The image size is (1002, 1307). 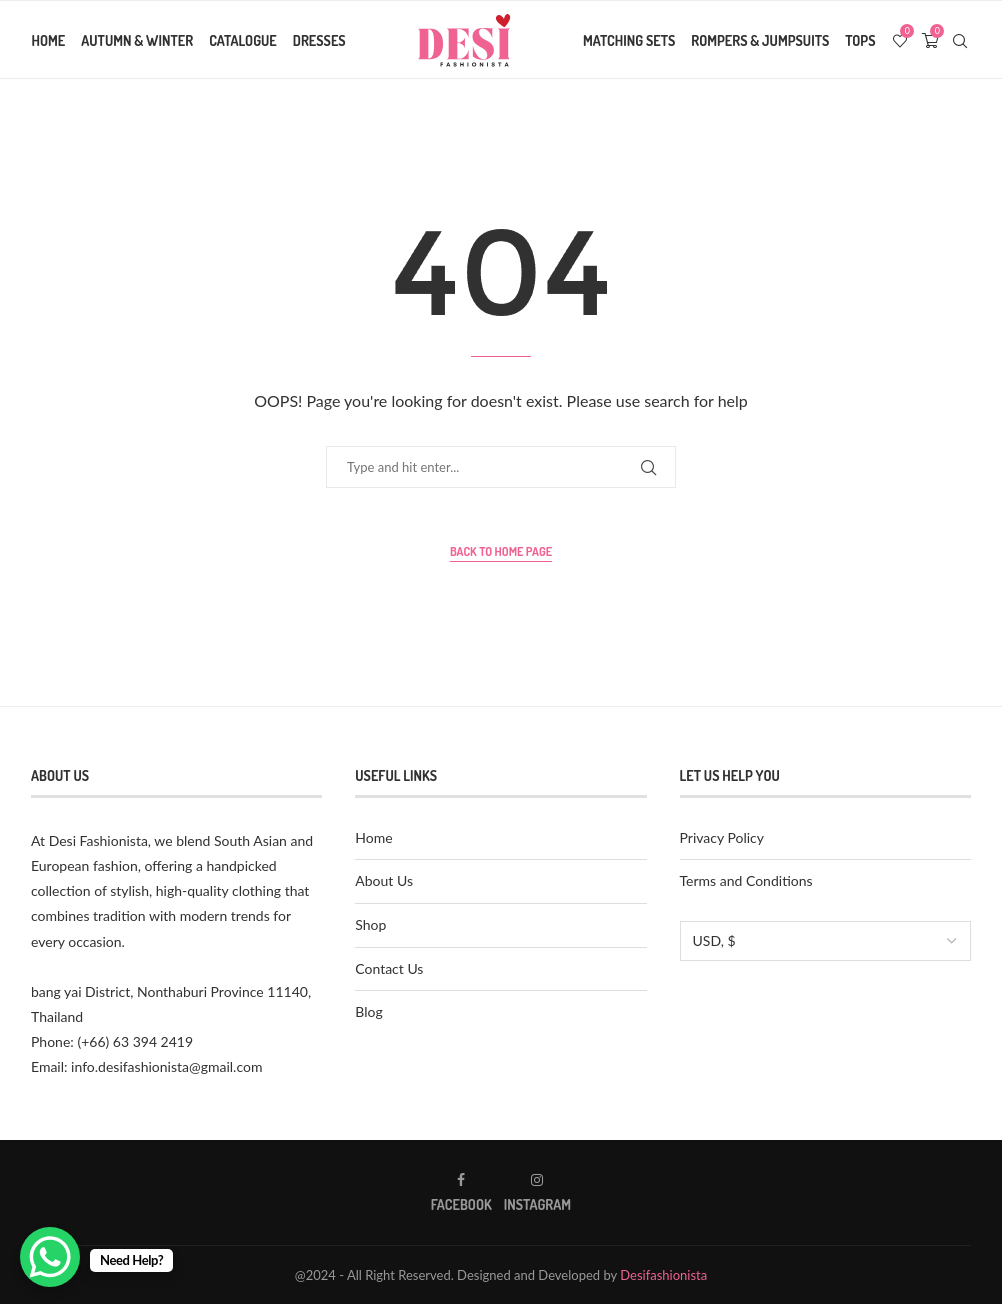 I want to click on Contact Us, so click(x=389, y=971).